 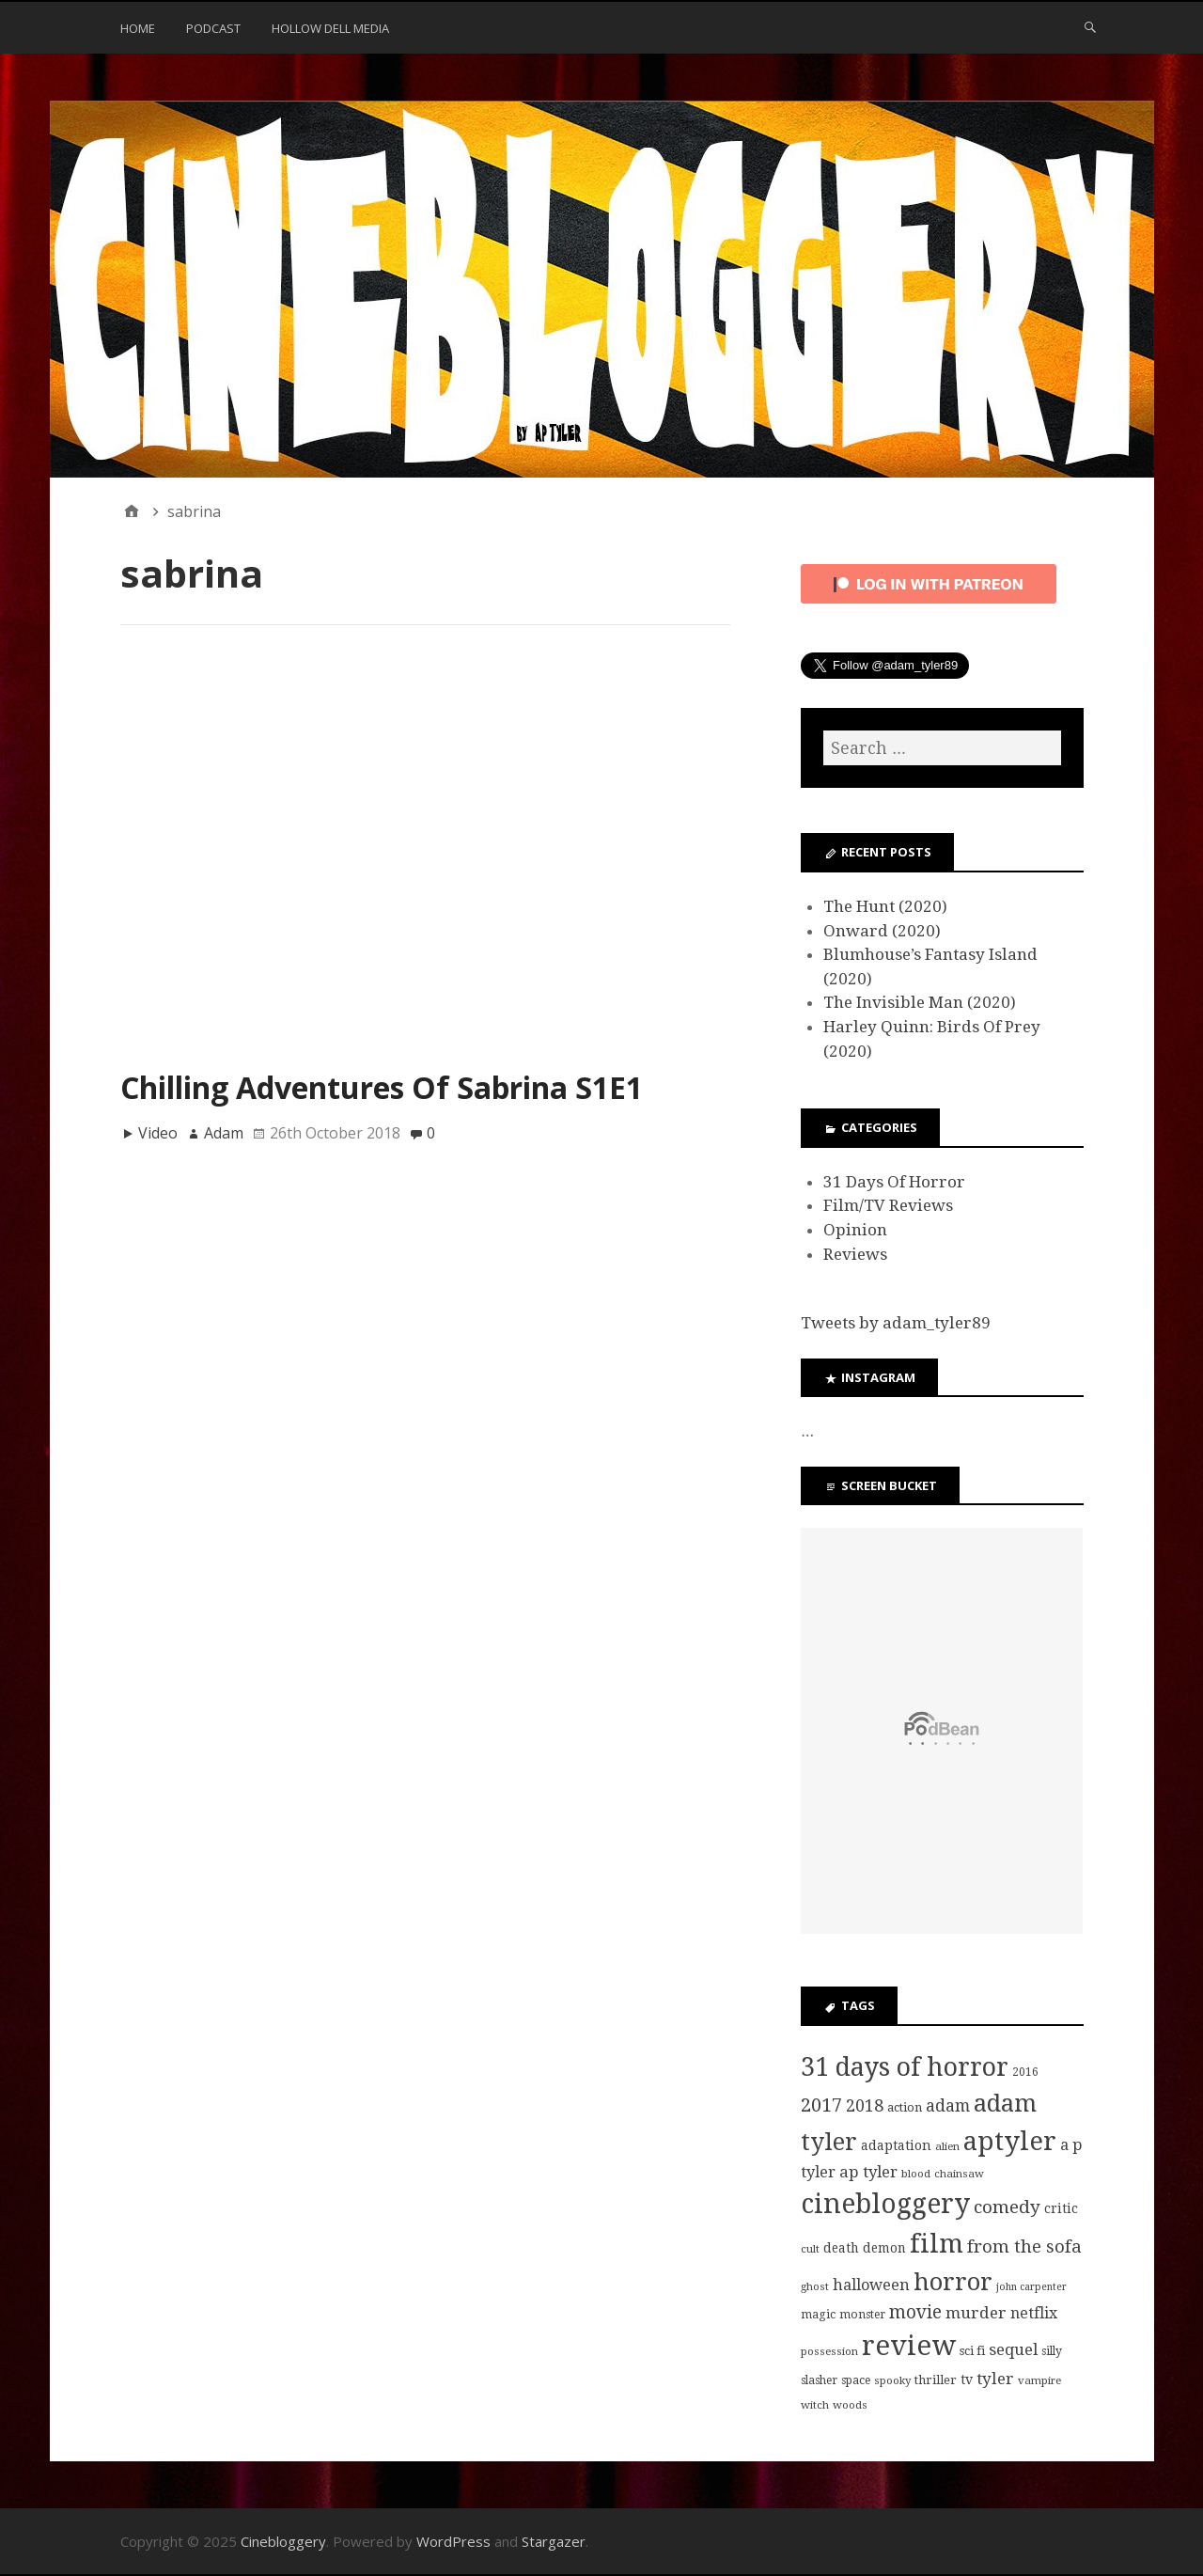 What do you see at coordinates (959, 2173) in the screenshot?
I see `chainsaw [chainsaw (7 items)]` at bounding box center [959, 2173].